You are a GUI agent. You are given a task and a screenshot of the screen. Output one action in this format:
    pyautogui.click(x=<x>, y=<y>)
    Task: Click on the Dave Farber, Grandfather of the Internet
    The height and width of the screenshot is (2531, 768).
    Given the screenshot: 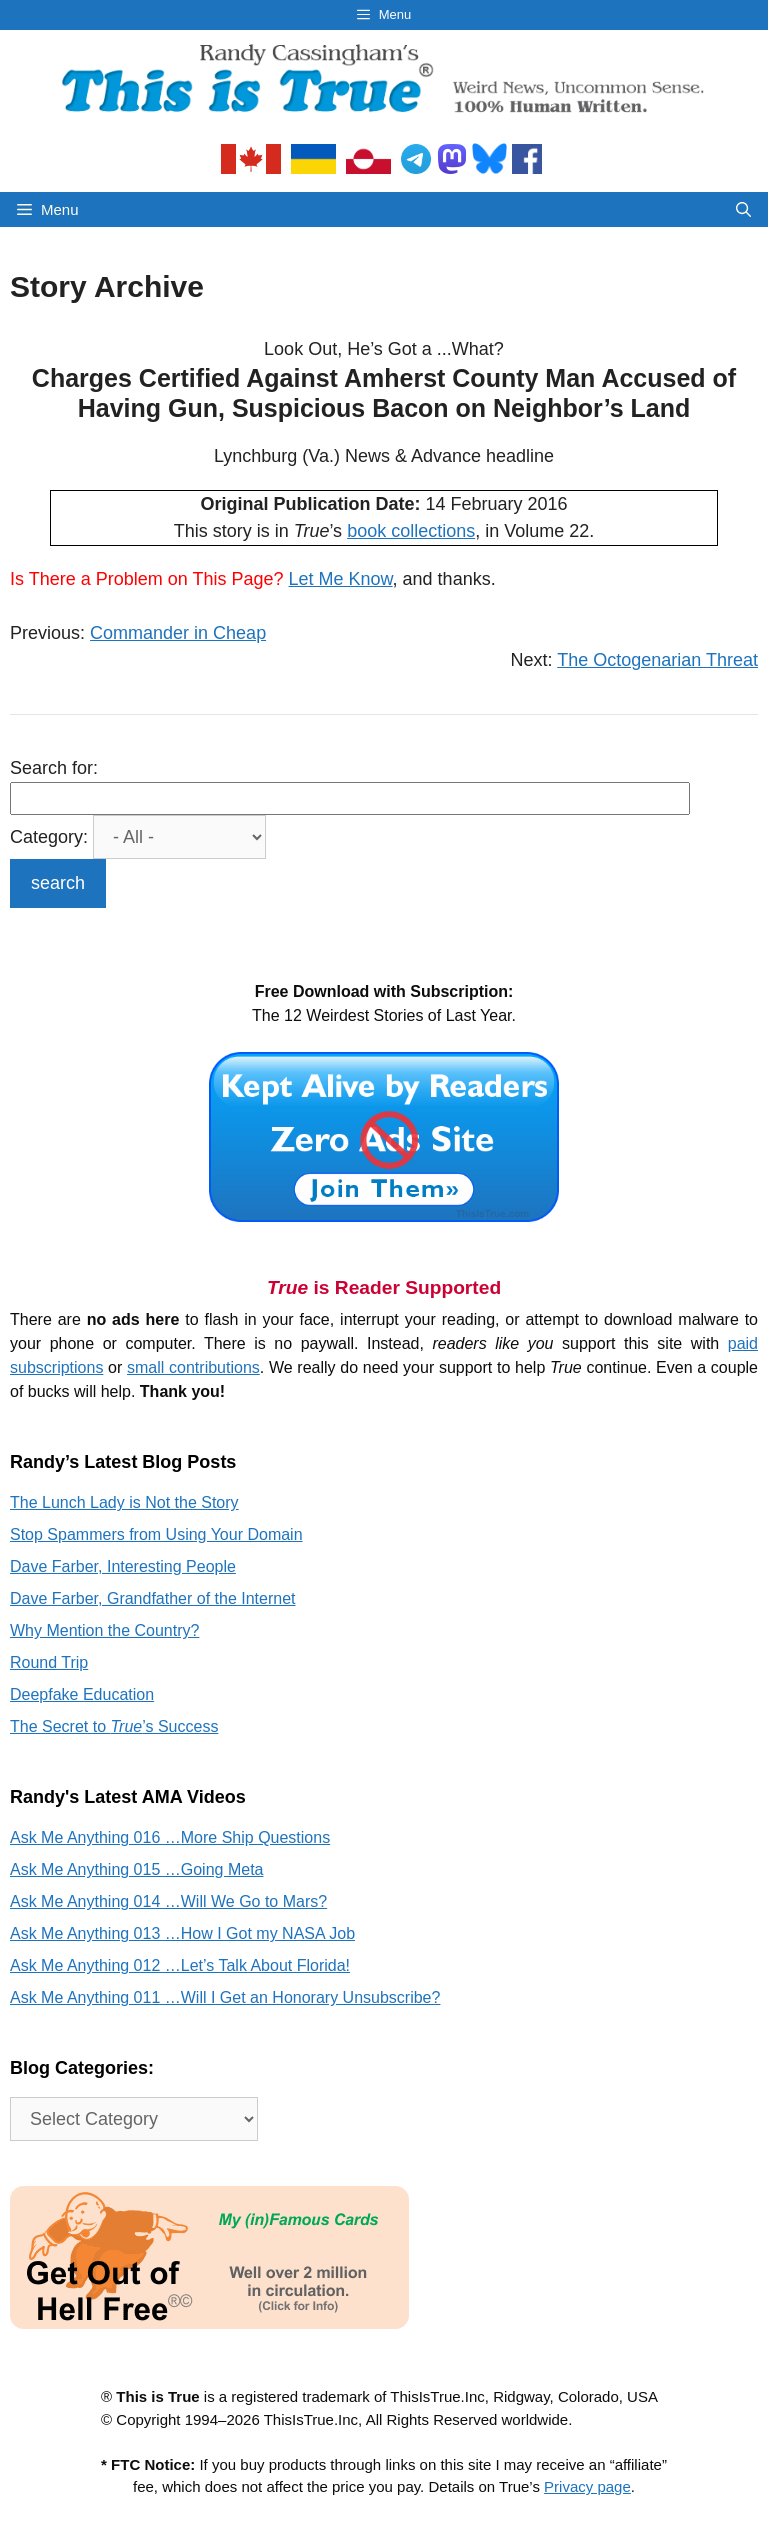 What is the action you would take?
    pyautogui.click(x=153, y=1598)
    